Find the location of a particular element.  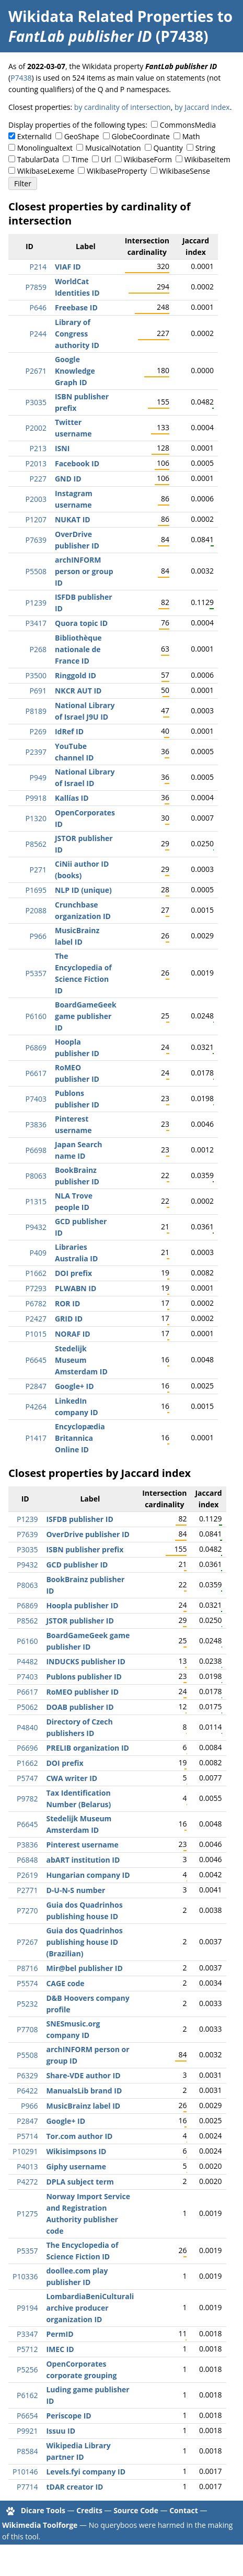

Stedelijk Museum Amsterdam ID is located at coordinates (81, 1359).